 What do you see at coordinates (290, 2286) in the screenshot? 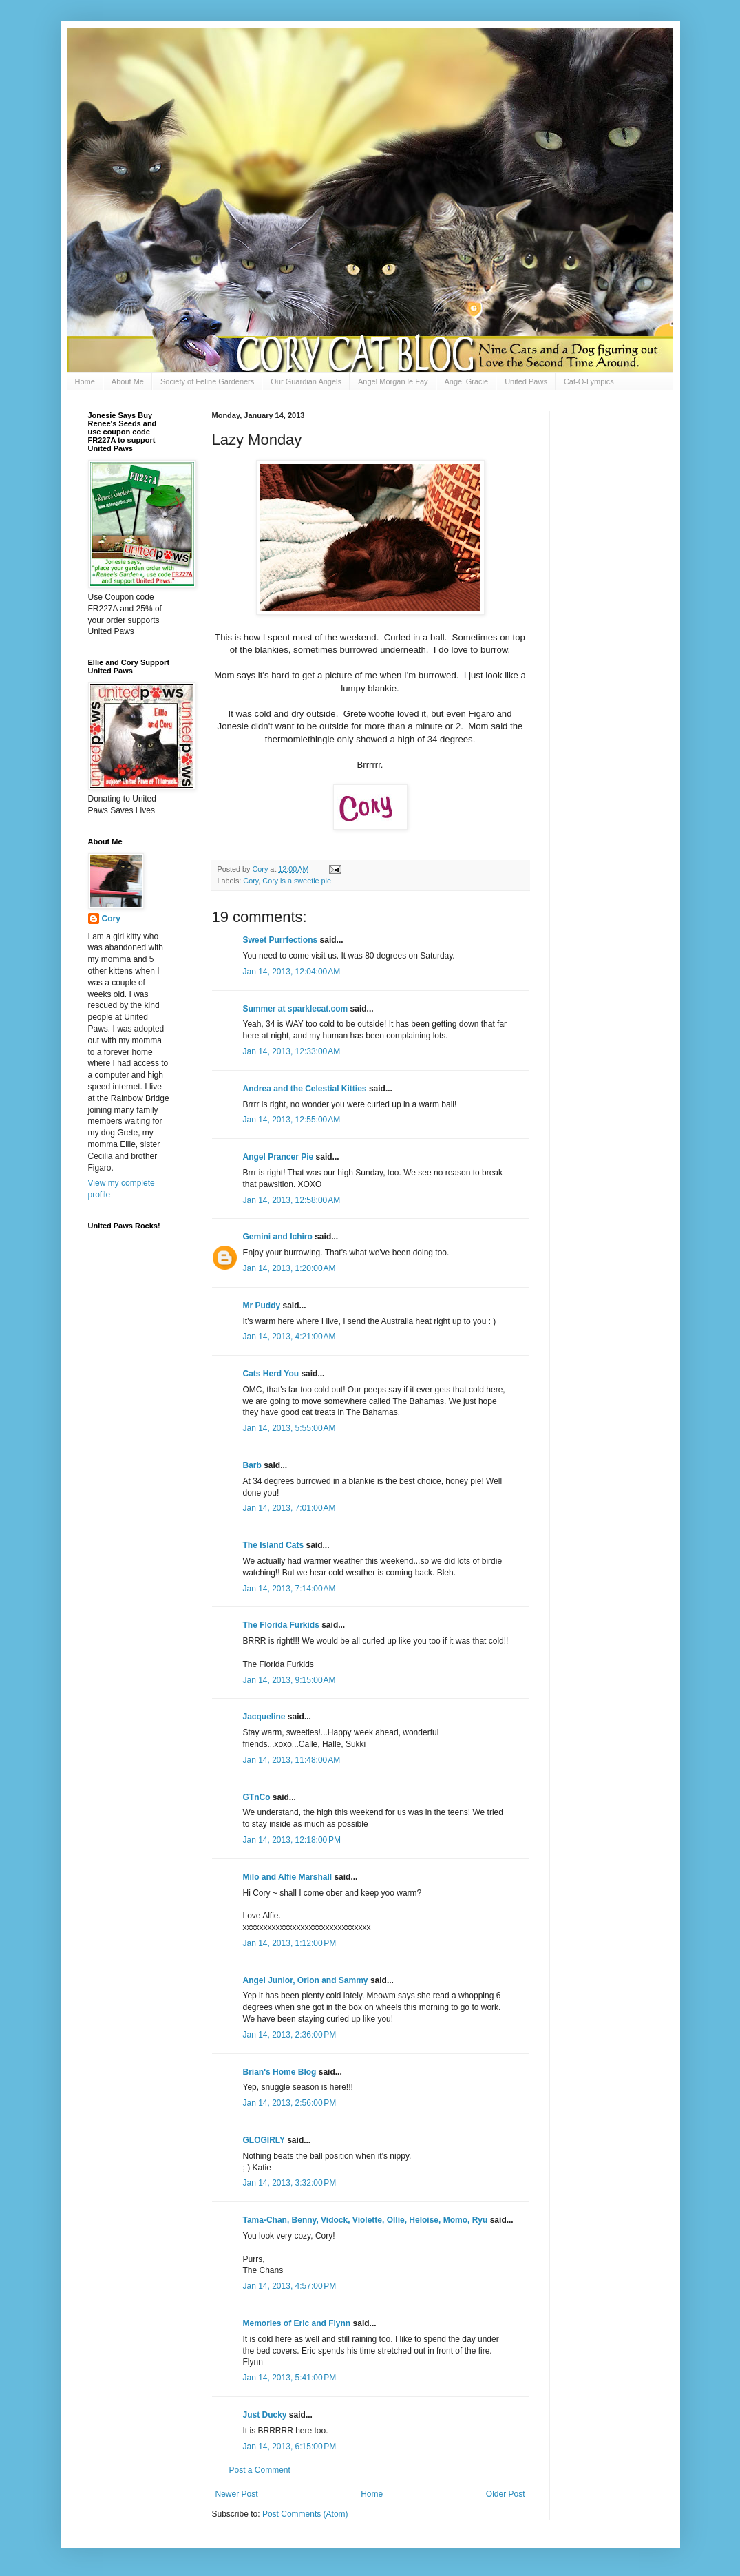
I see `Jan 14, 2013, 4:57:00 PM` at bounding box center [290, 2286].